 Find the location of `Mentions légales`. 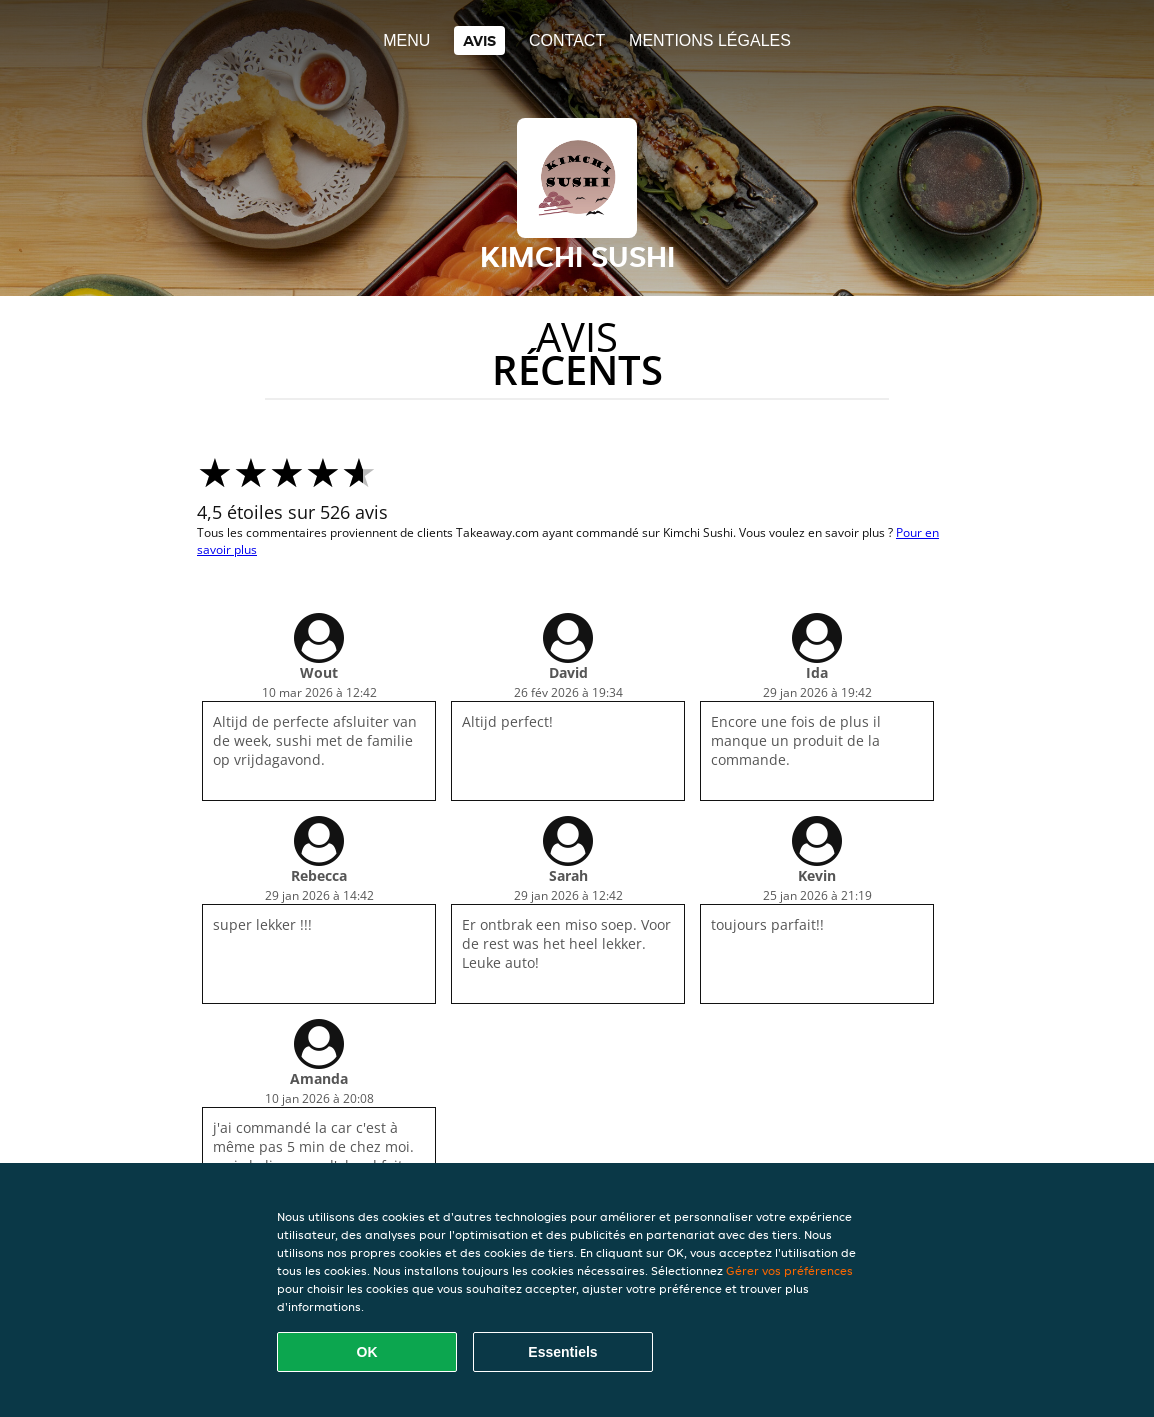

Mentions légales is located at coordinates (710, 40).